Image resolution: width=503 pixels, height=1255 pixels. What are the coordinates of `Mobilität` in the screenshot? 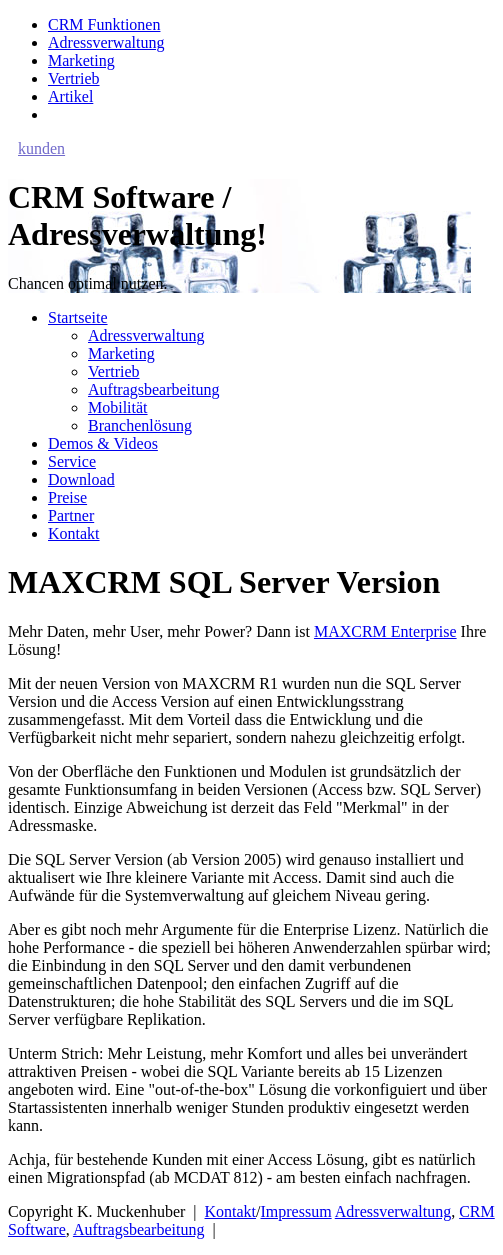 It's located at (118, 407).